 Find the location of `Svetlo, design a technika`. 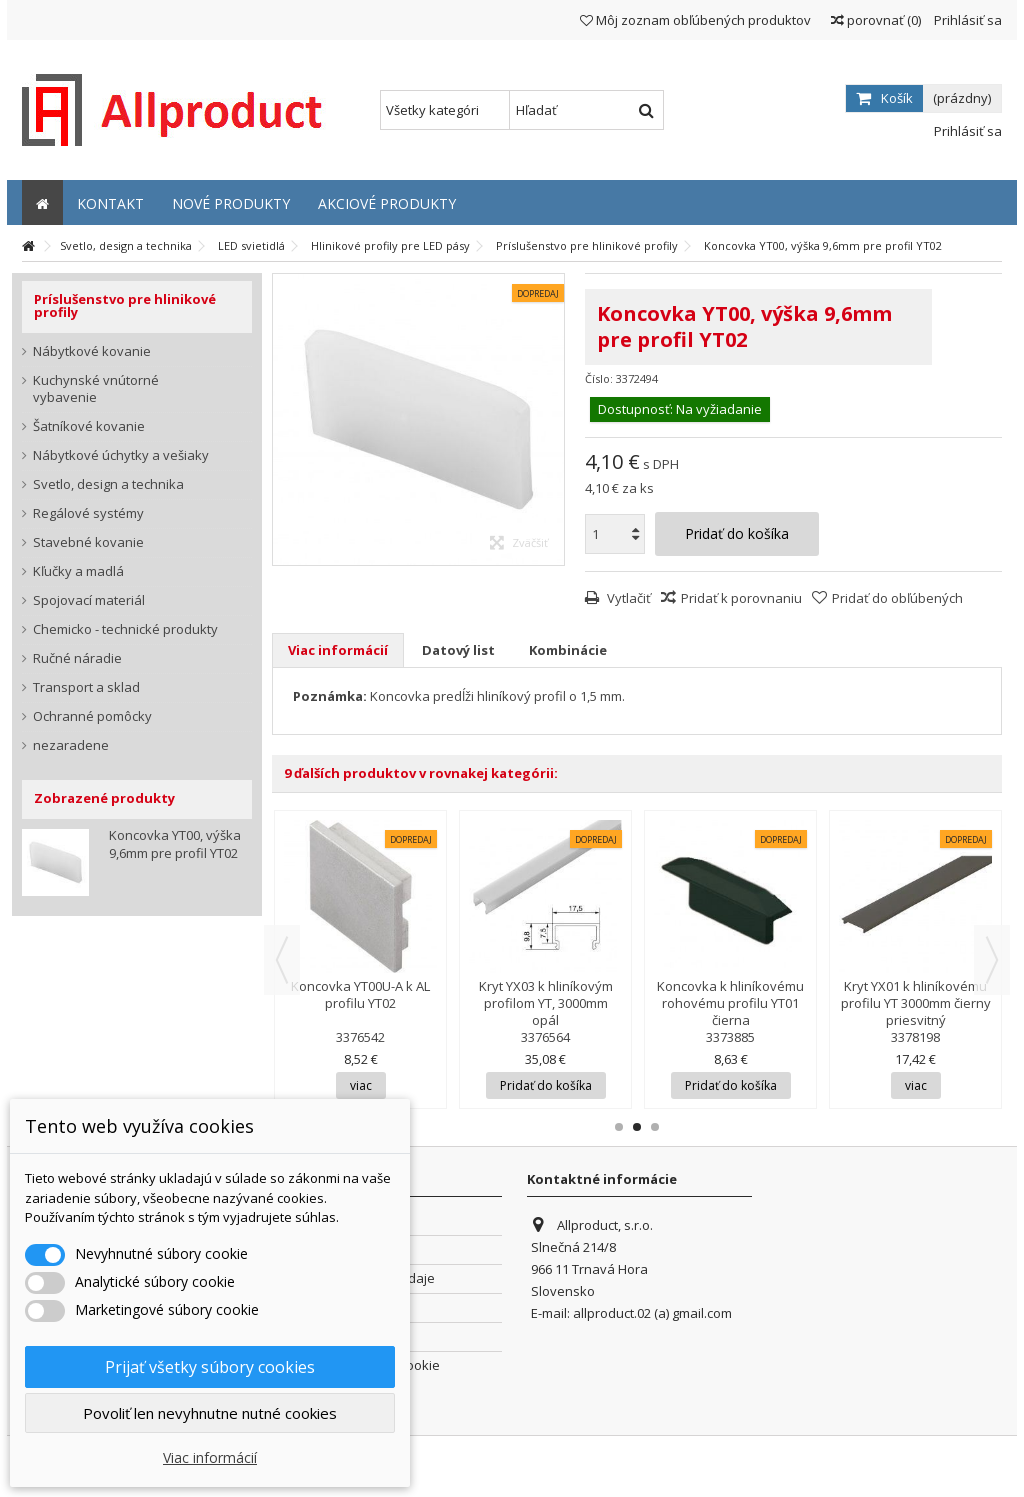

Svetlo, design a technika is located at coordinates (108, 484).